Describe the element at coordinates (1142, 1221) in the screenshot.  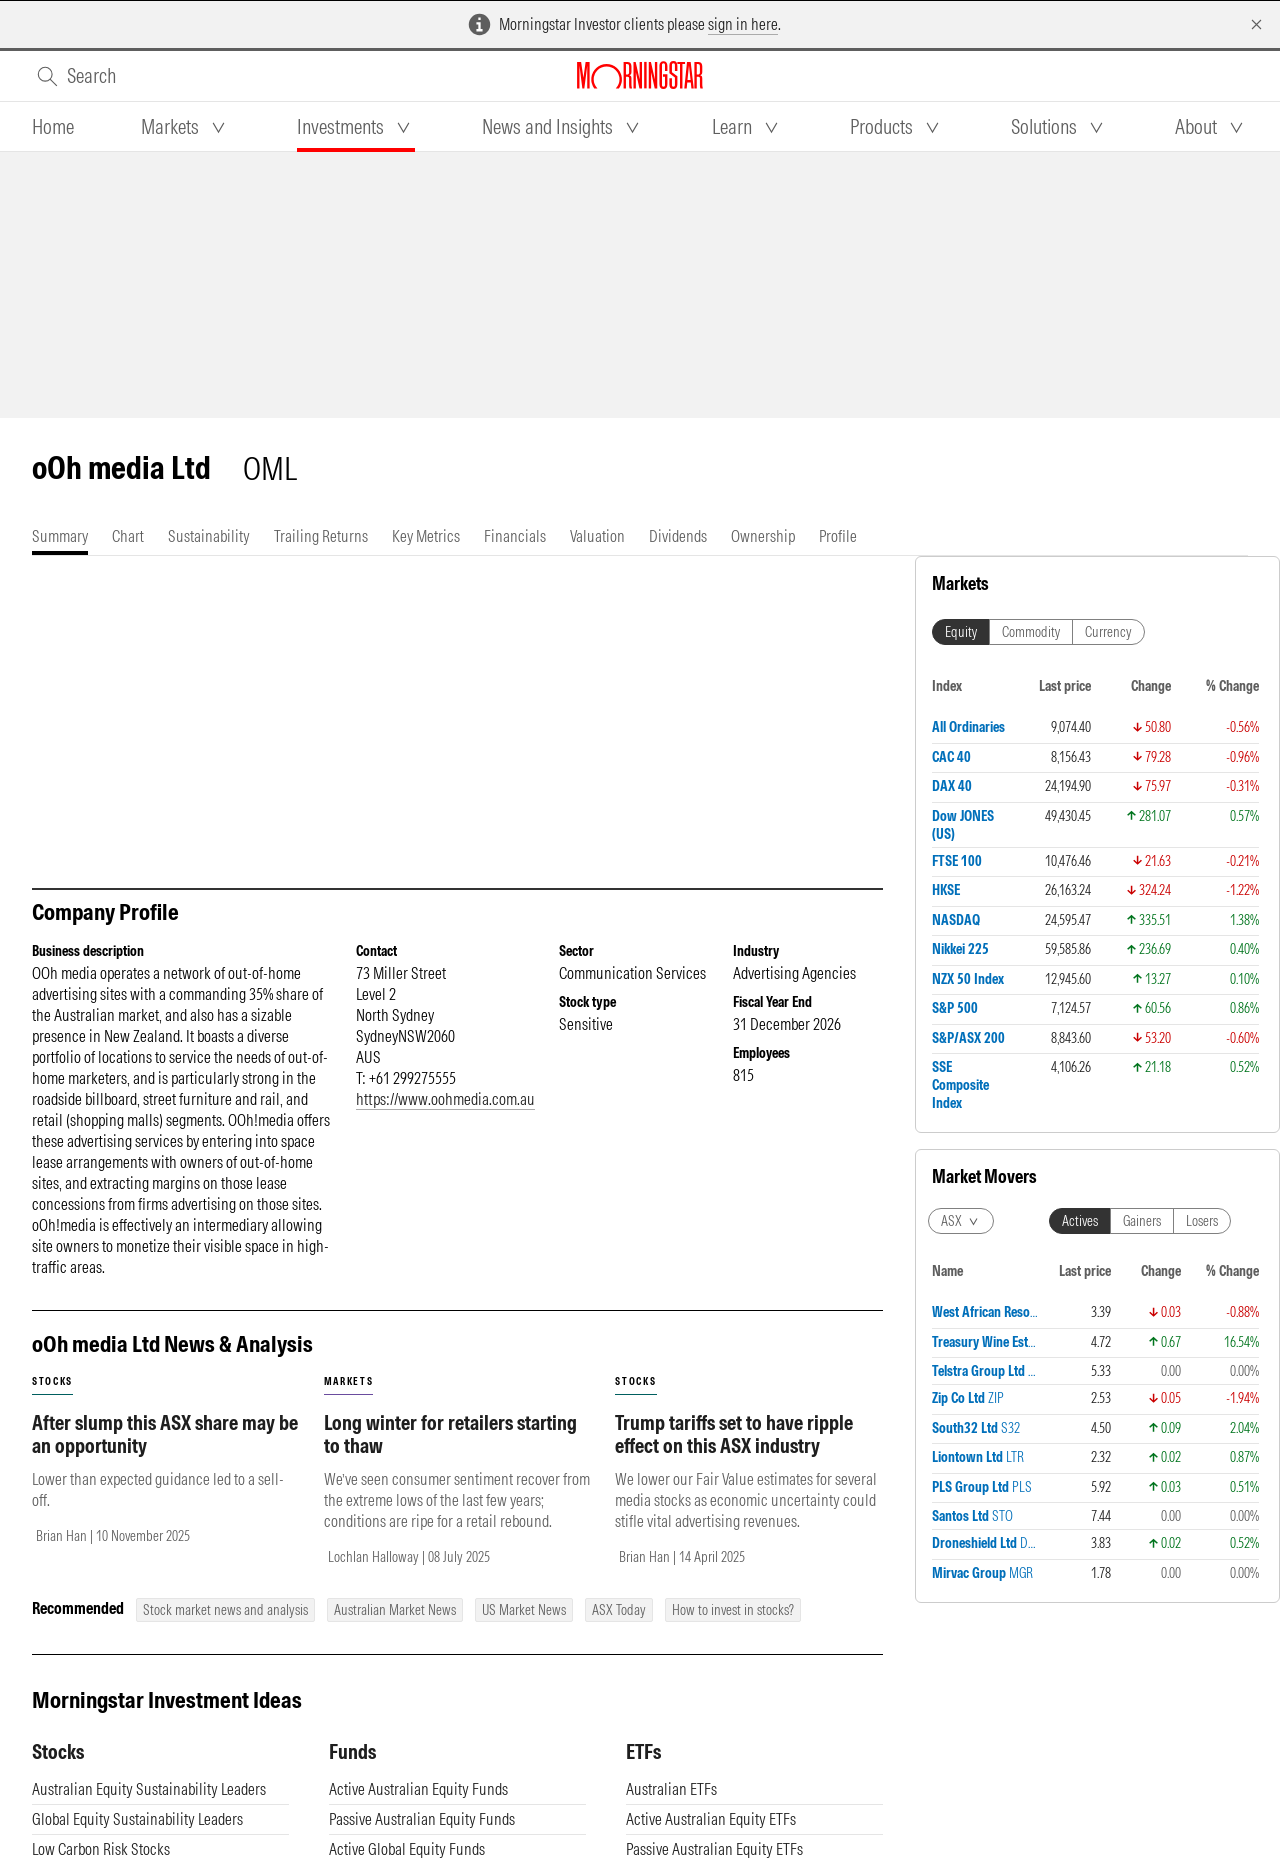
I see `Gainers [tab]` at that location.